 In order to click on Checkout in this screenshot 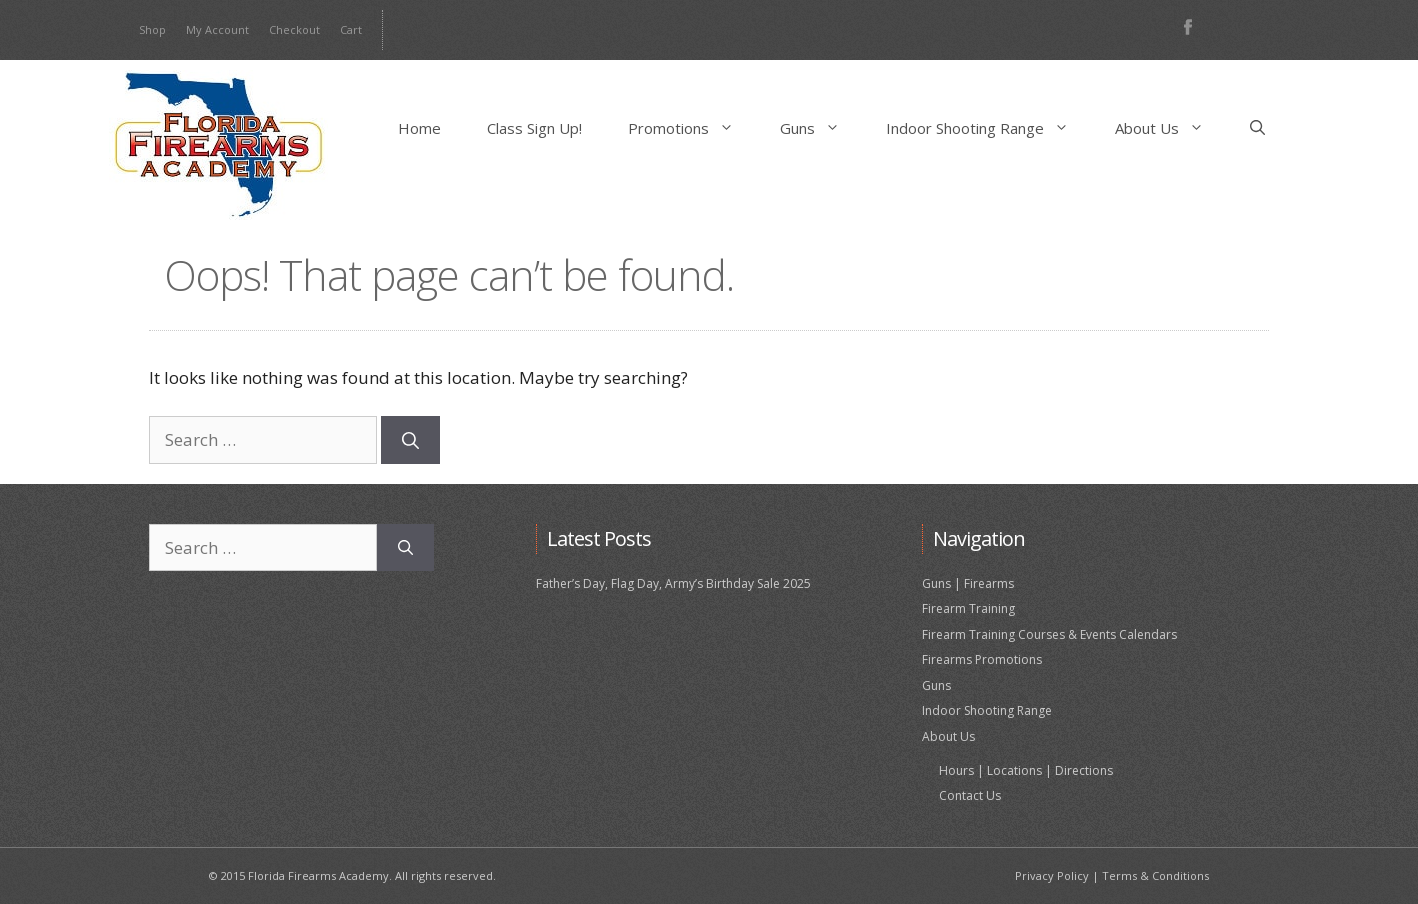, I will do `click(294, 29)`.